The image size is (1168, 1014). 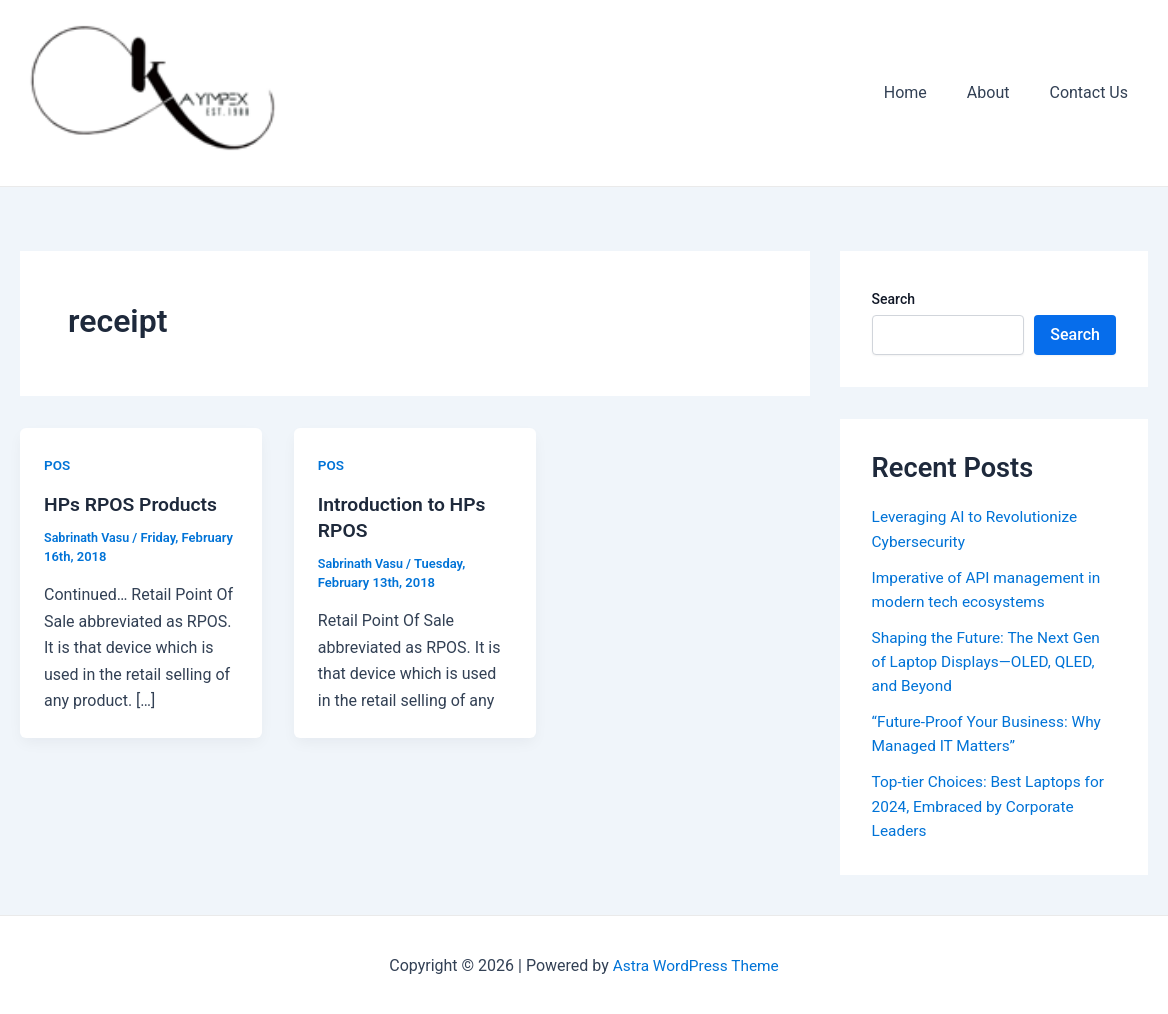 I want to click on Home, so click(x=925, y=92).